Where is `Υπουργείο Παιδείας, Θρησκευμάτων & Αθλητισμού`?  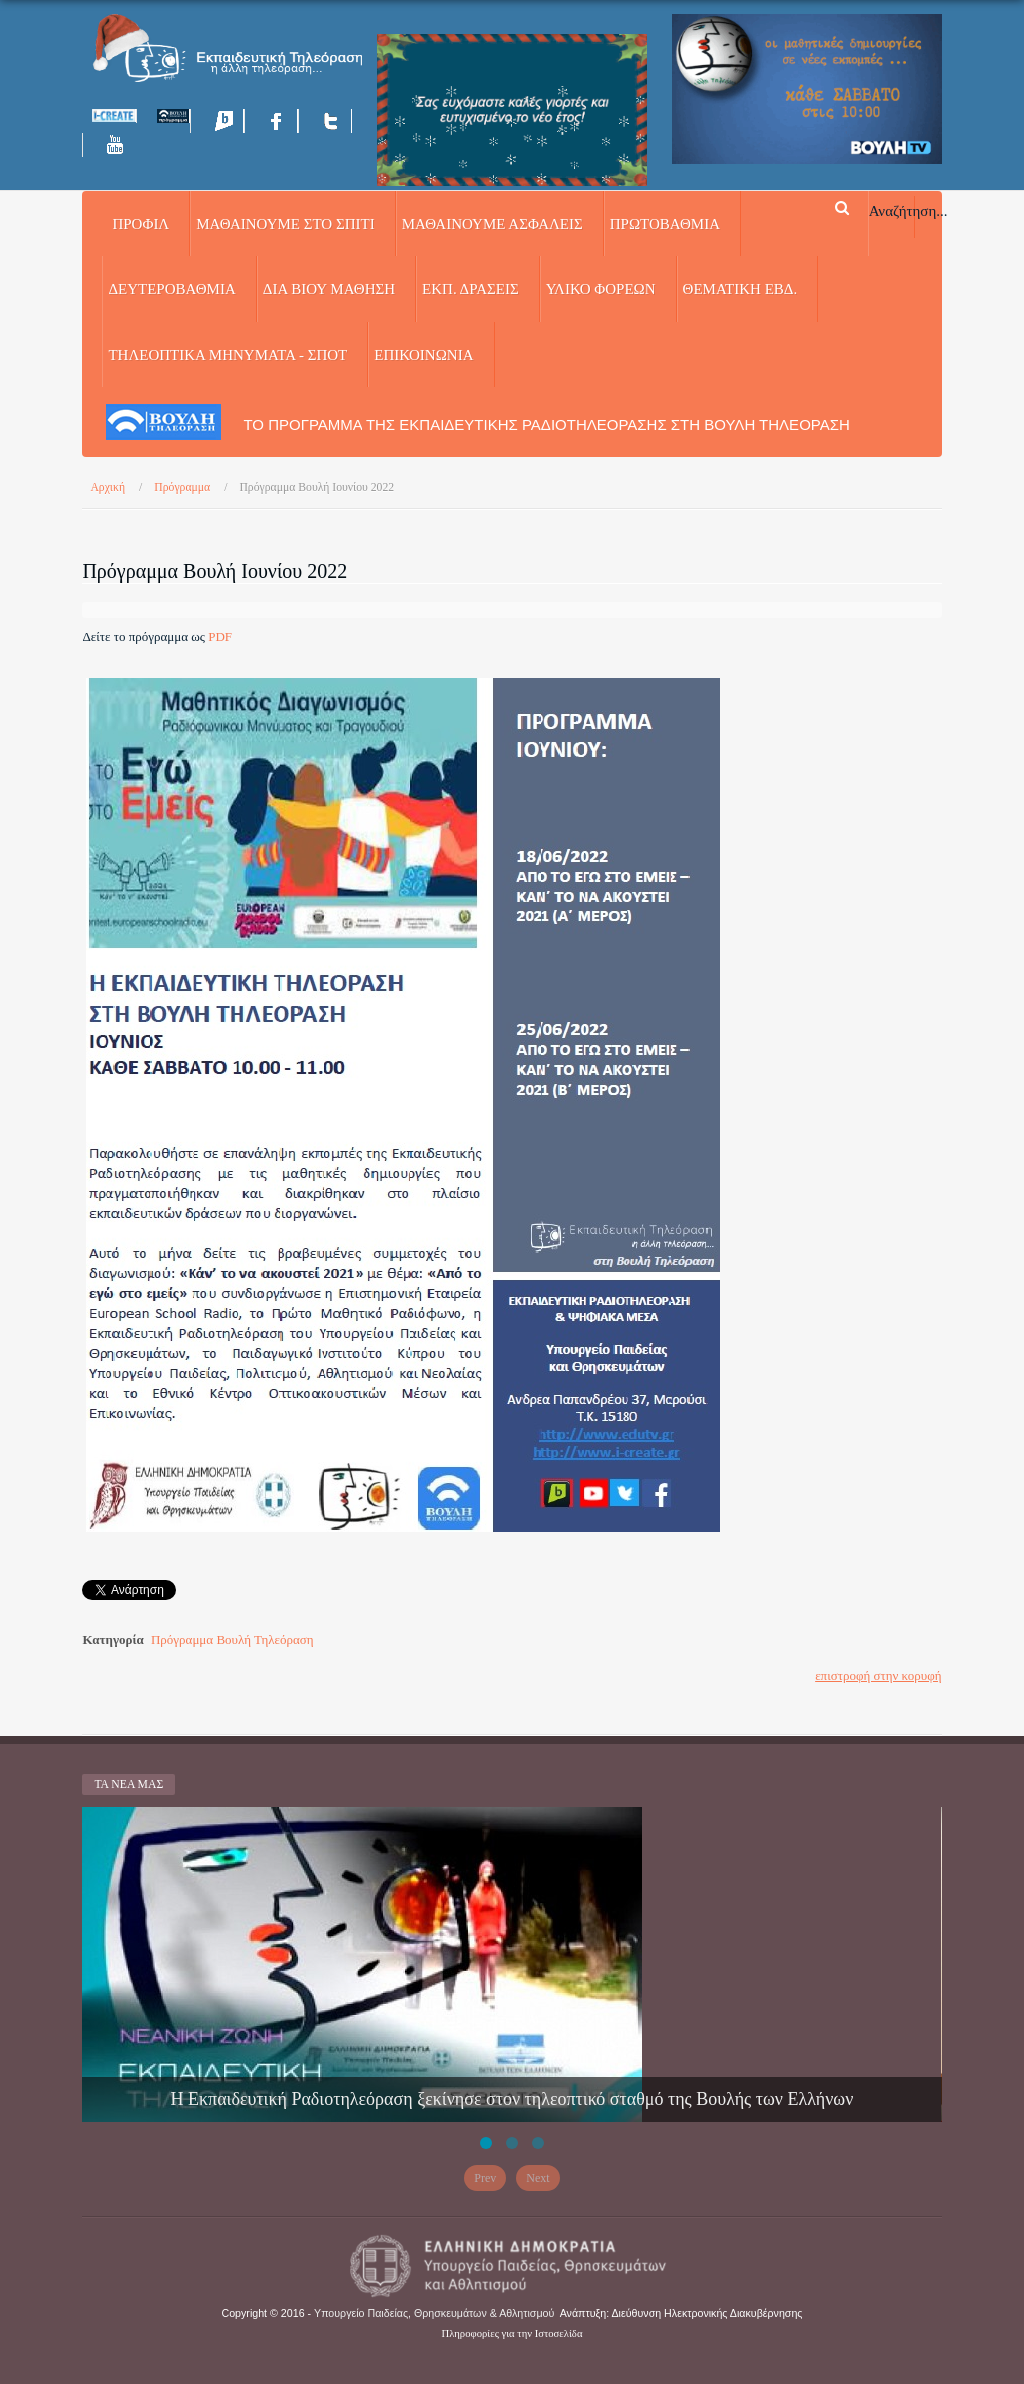 Υπουργείο Παιδείας, Θρησκευμάτων & Αθλητισμού is located at coordinates (434, 2313).